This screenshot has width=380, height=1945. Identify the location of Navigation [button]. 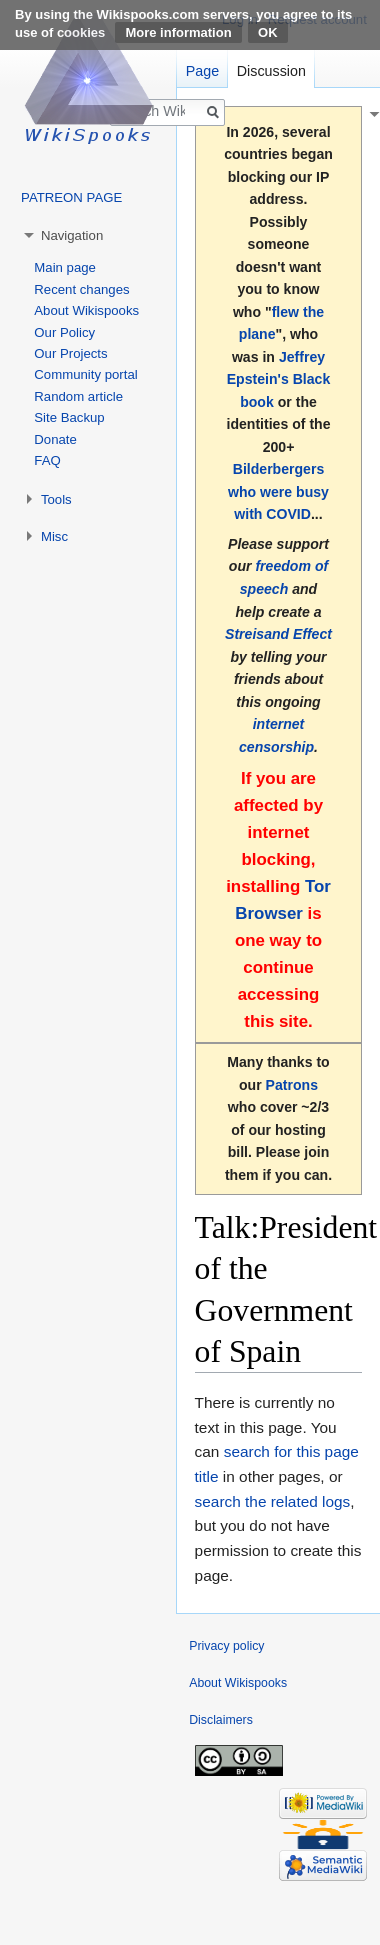
(72, 235).